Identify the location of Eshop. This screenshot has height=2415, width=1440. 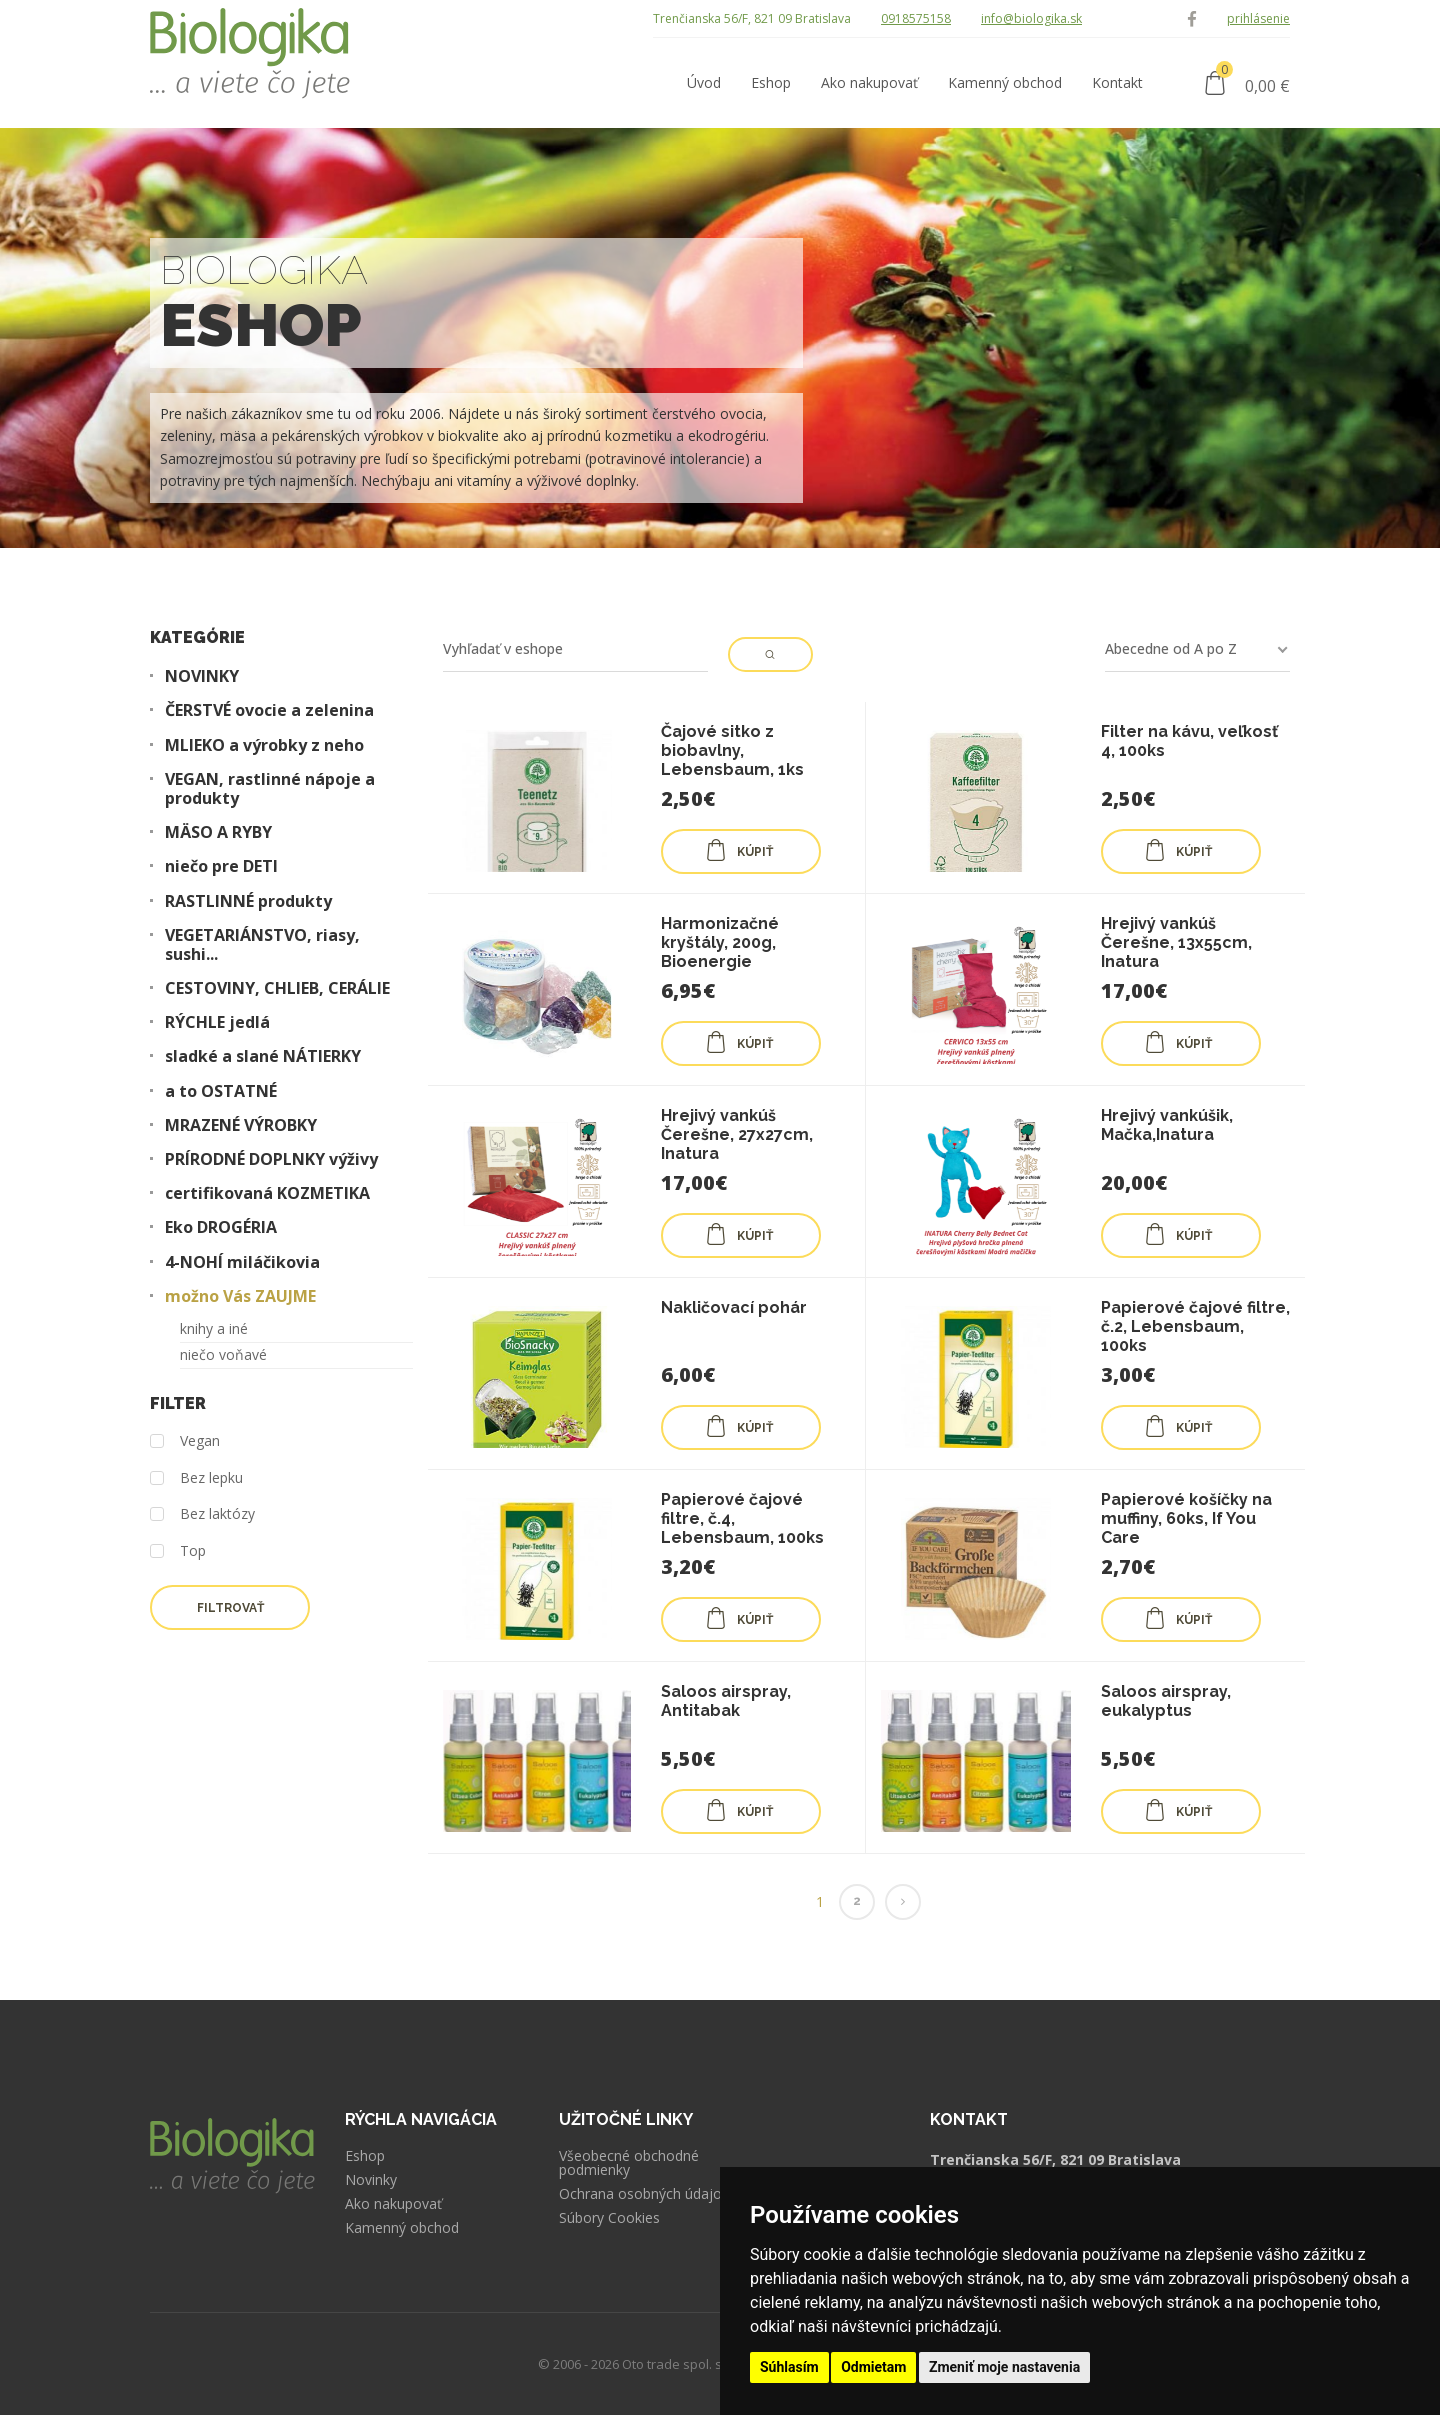
(365, 2156).